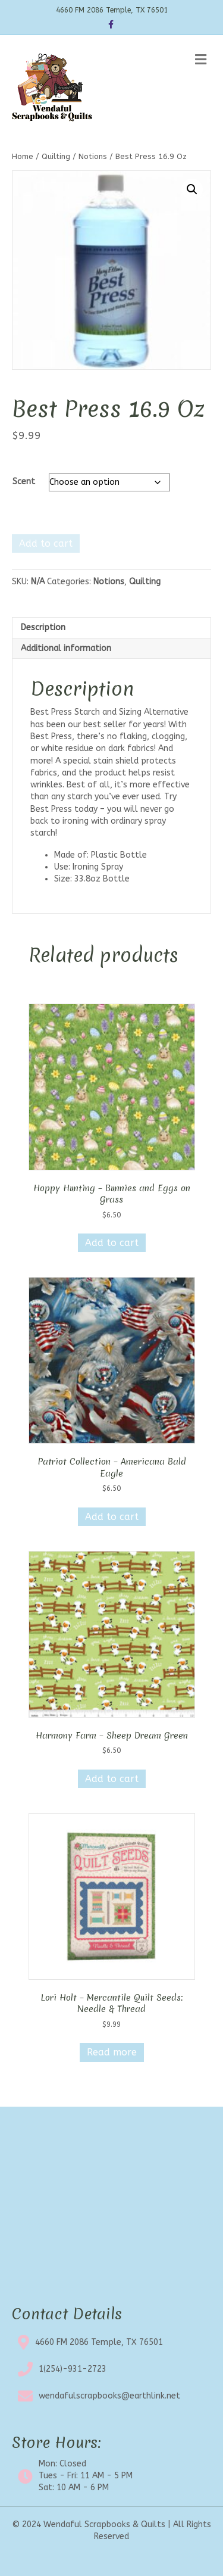 The height and width of the screenshot is (2576, 223). I want to click on Quilting, so click(56, 156).